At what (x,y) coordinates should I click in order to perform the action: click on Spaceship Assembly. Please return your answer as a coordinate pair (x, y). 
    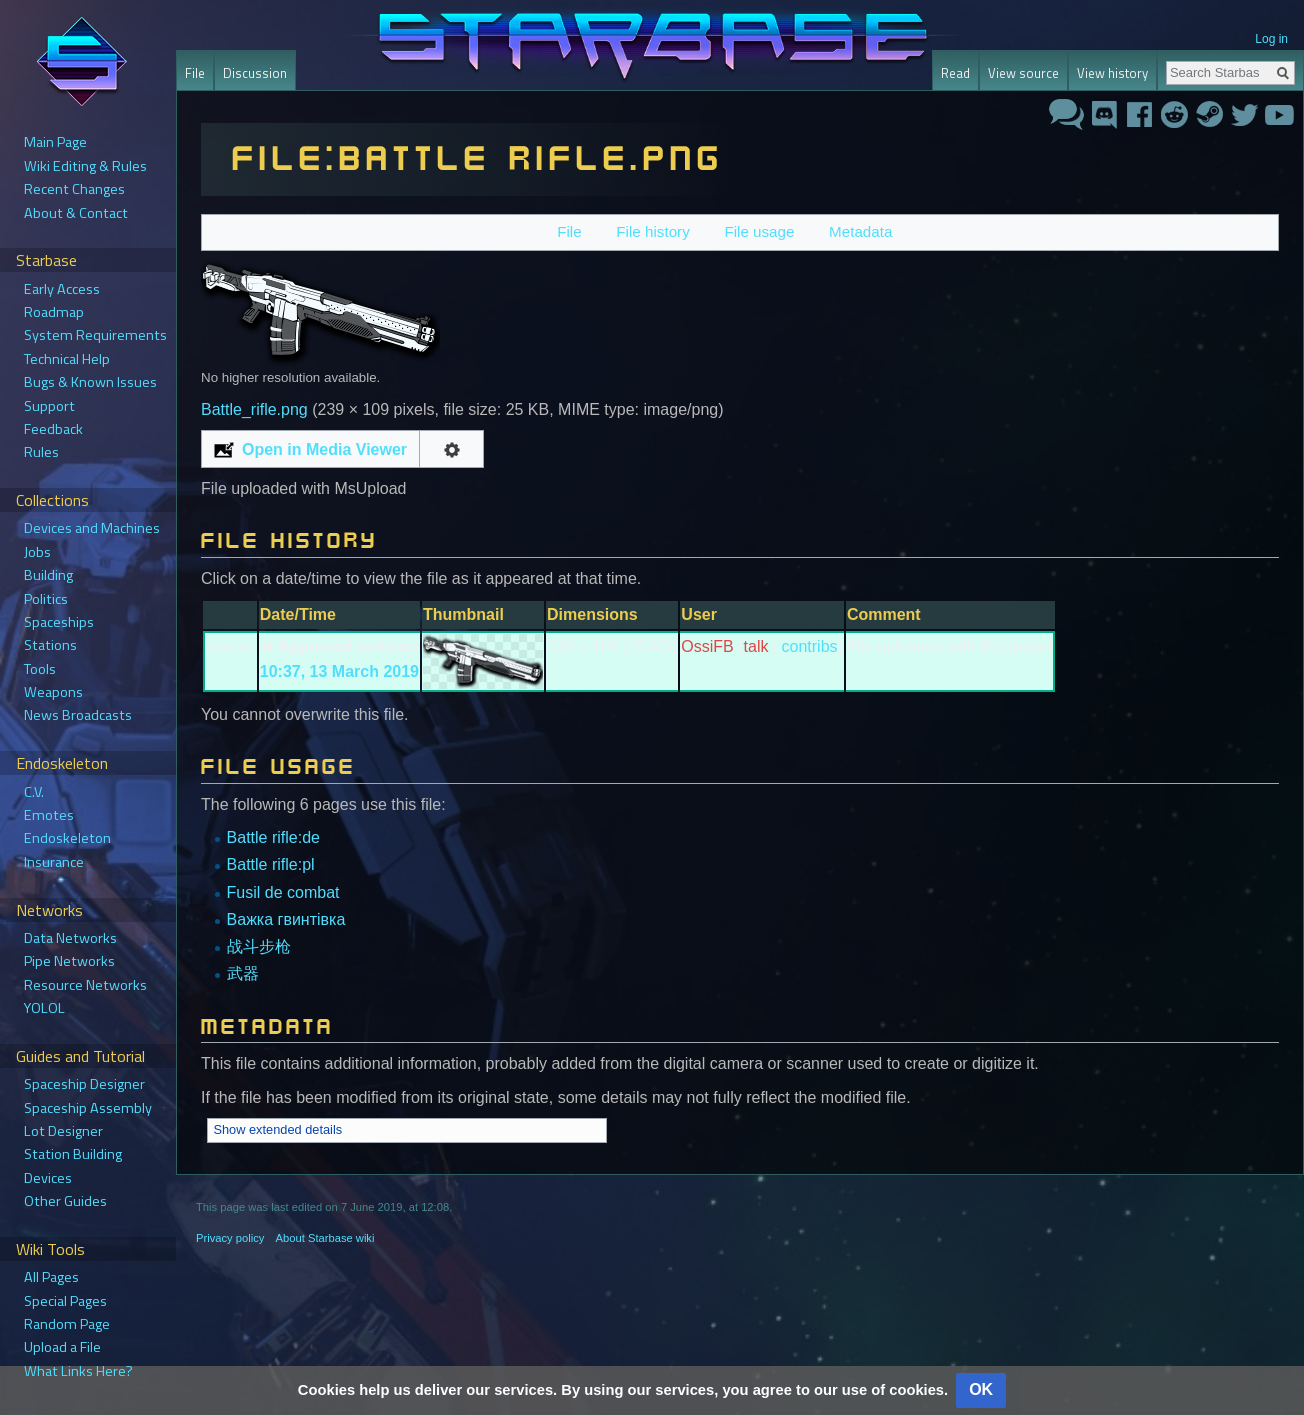
    Looking at the image, I should click on (88, 1108).